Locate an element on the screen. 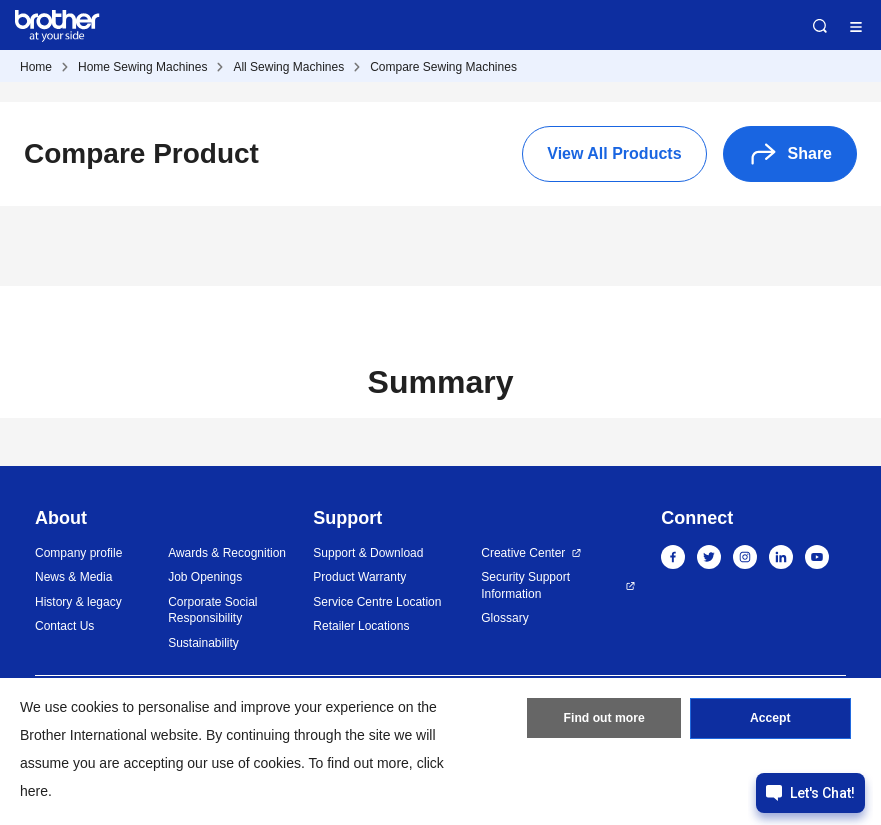  All Sewing Machines is located at coordinates (288, 67).